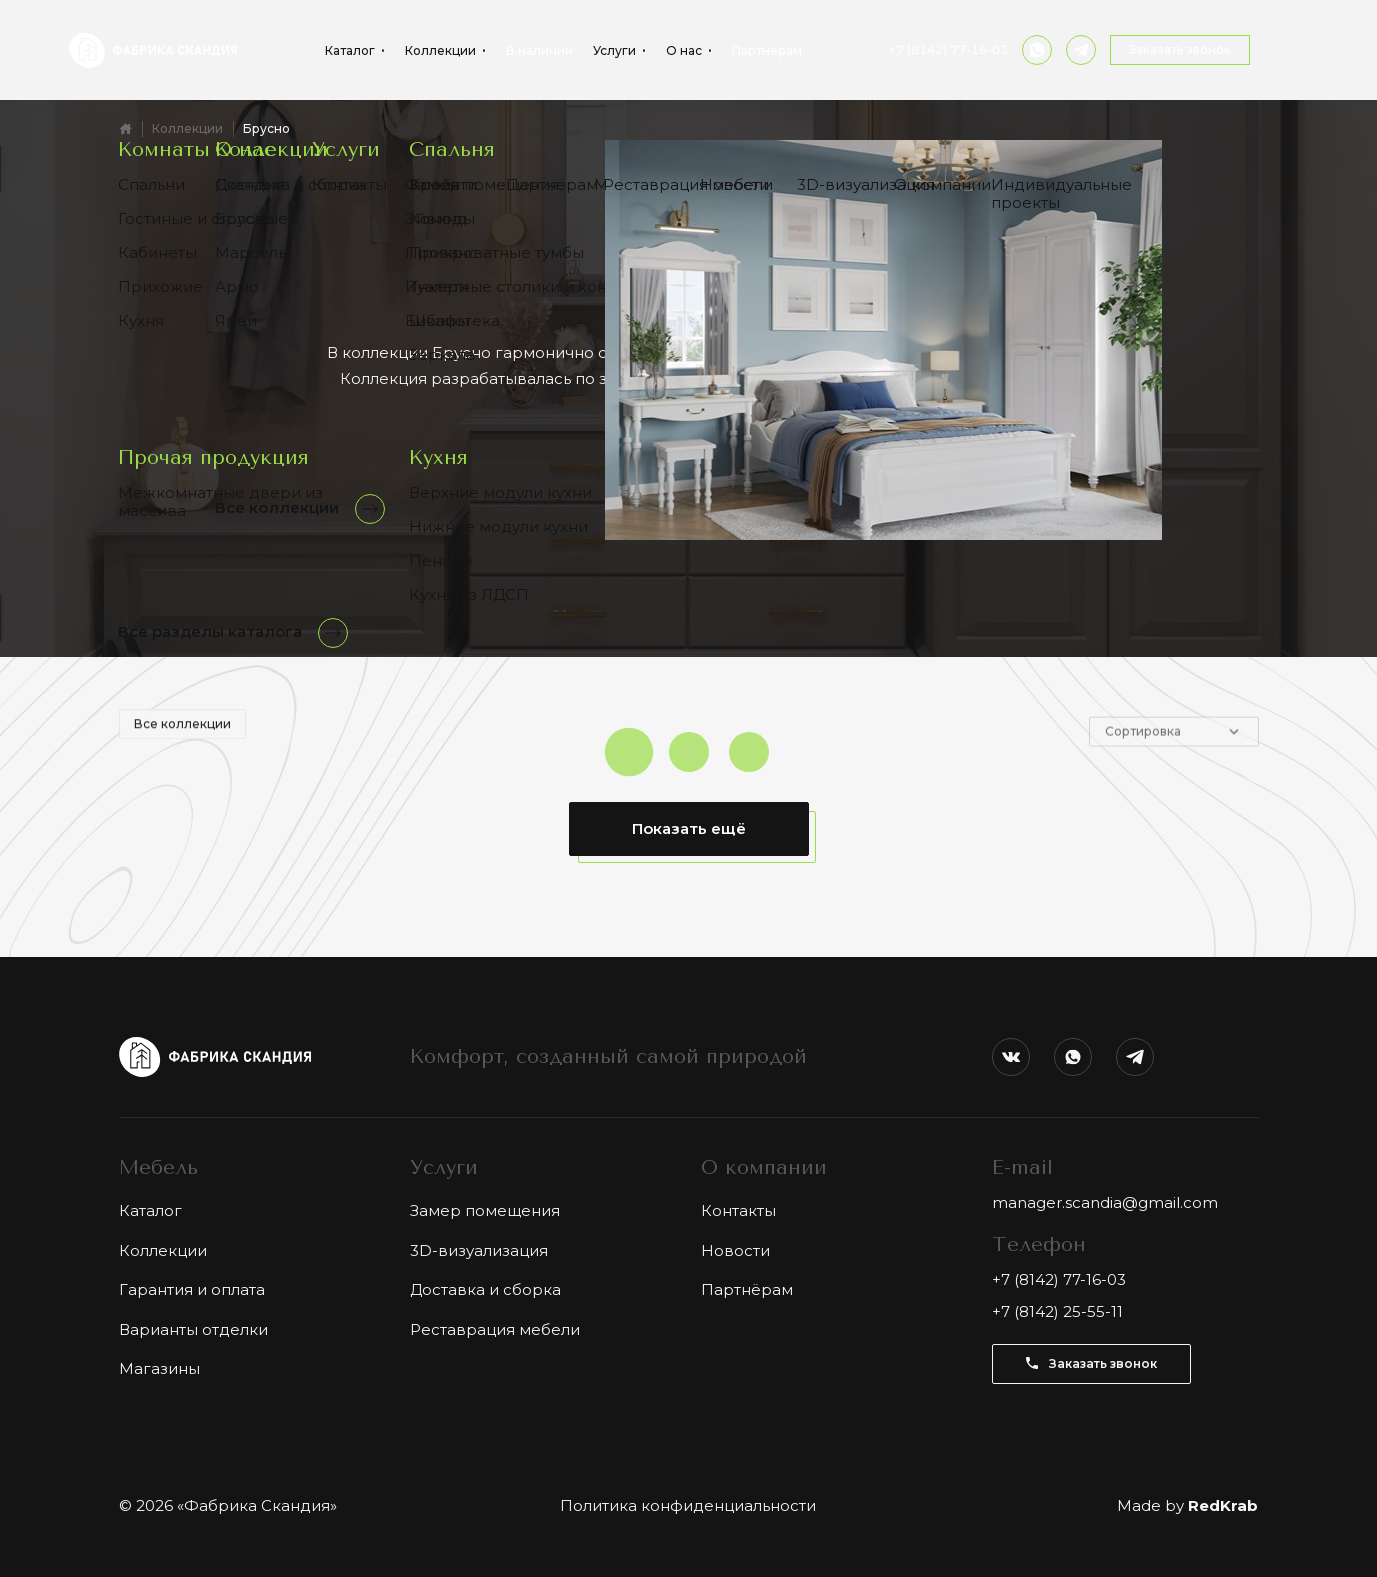 Image resolution: width=1377 pixels, height=1577 pixels. What do you see at coordinates (485, 1210) in the screenshot?
I see `Замер помещения` at bounding box center [485, 1210].